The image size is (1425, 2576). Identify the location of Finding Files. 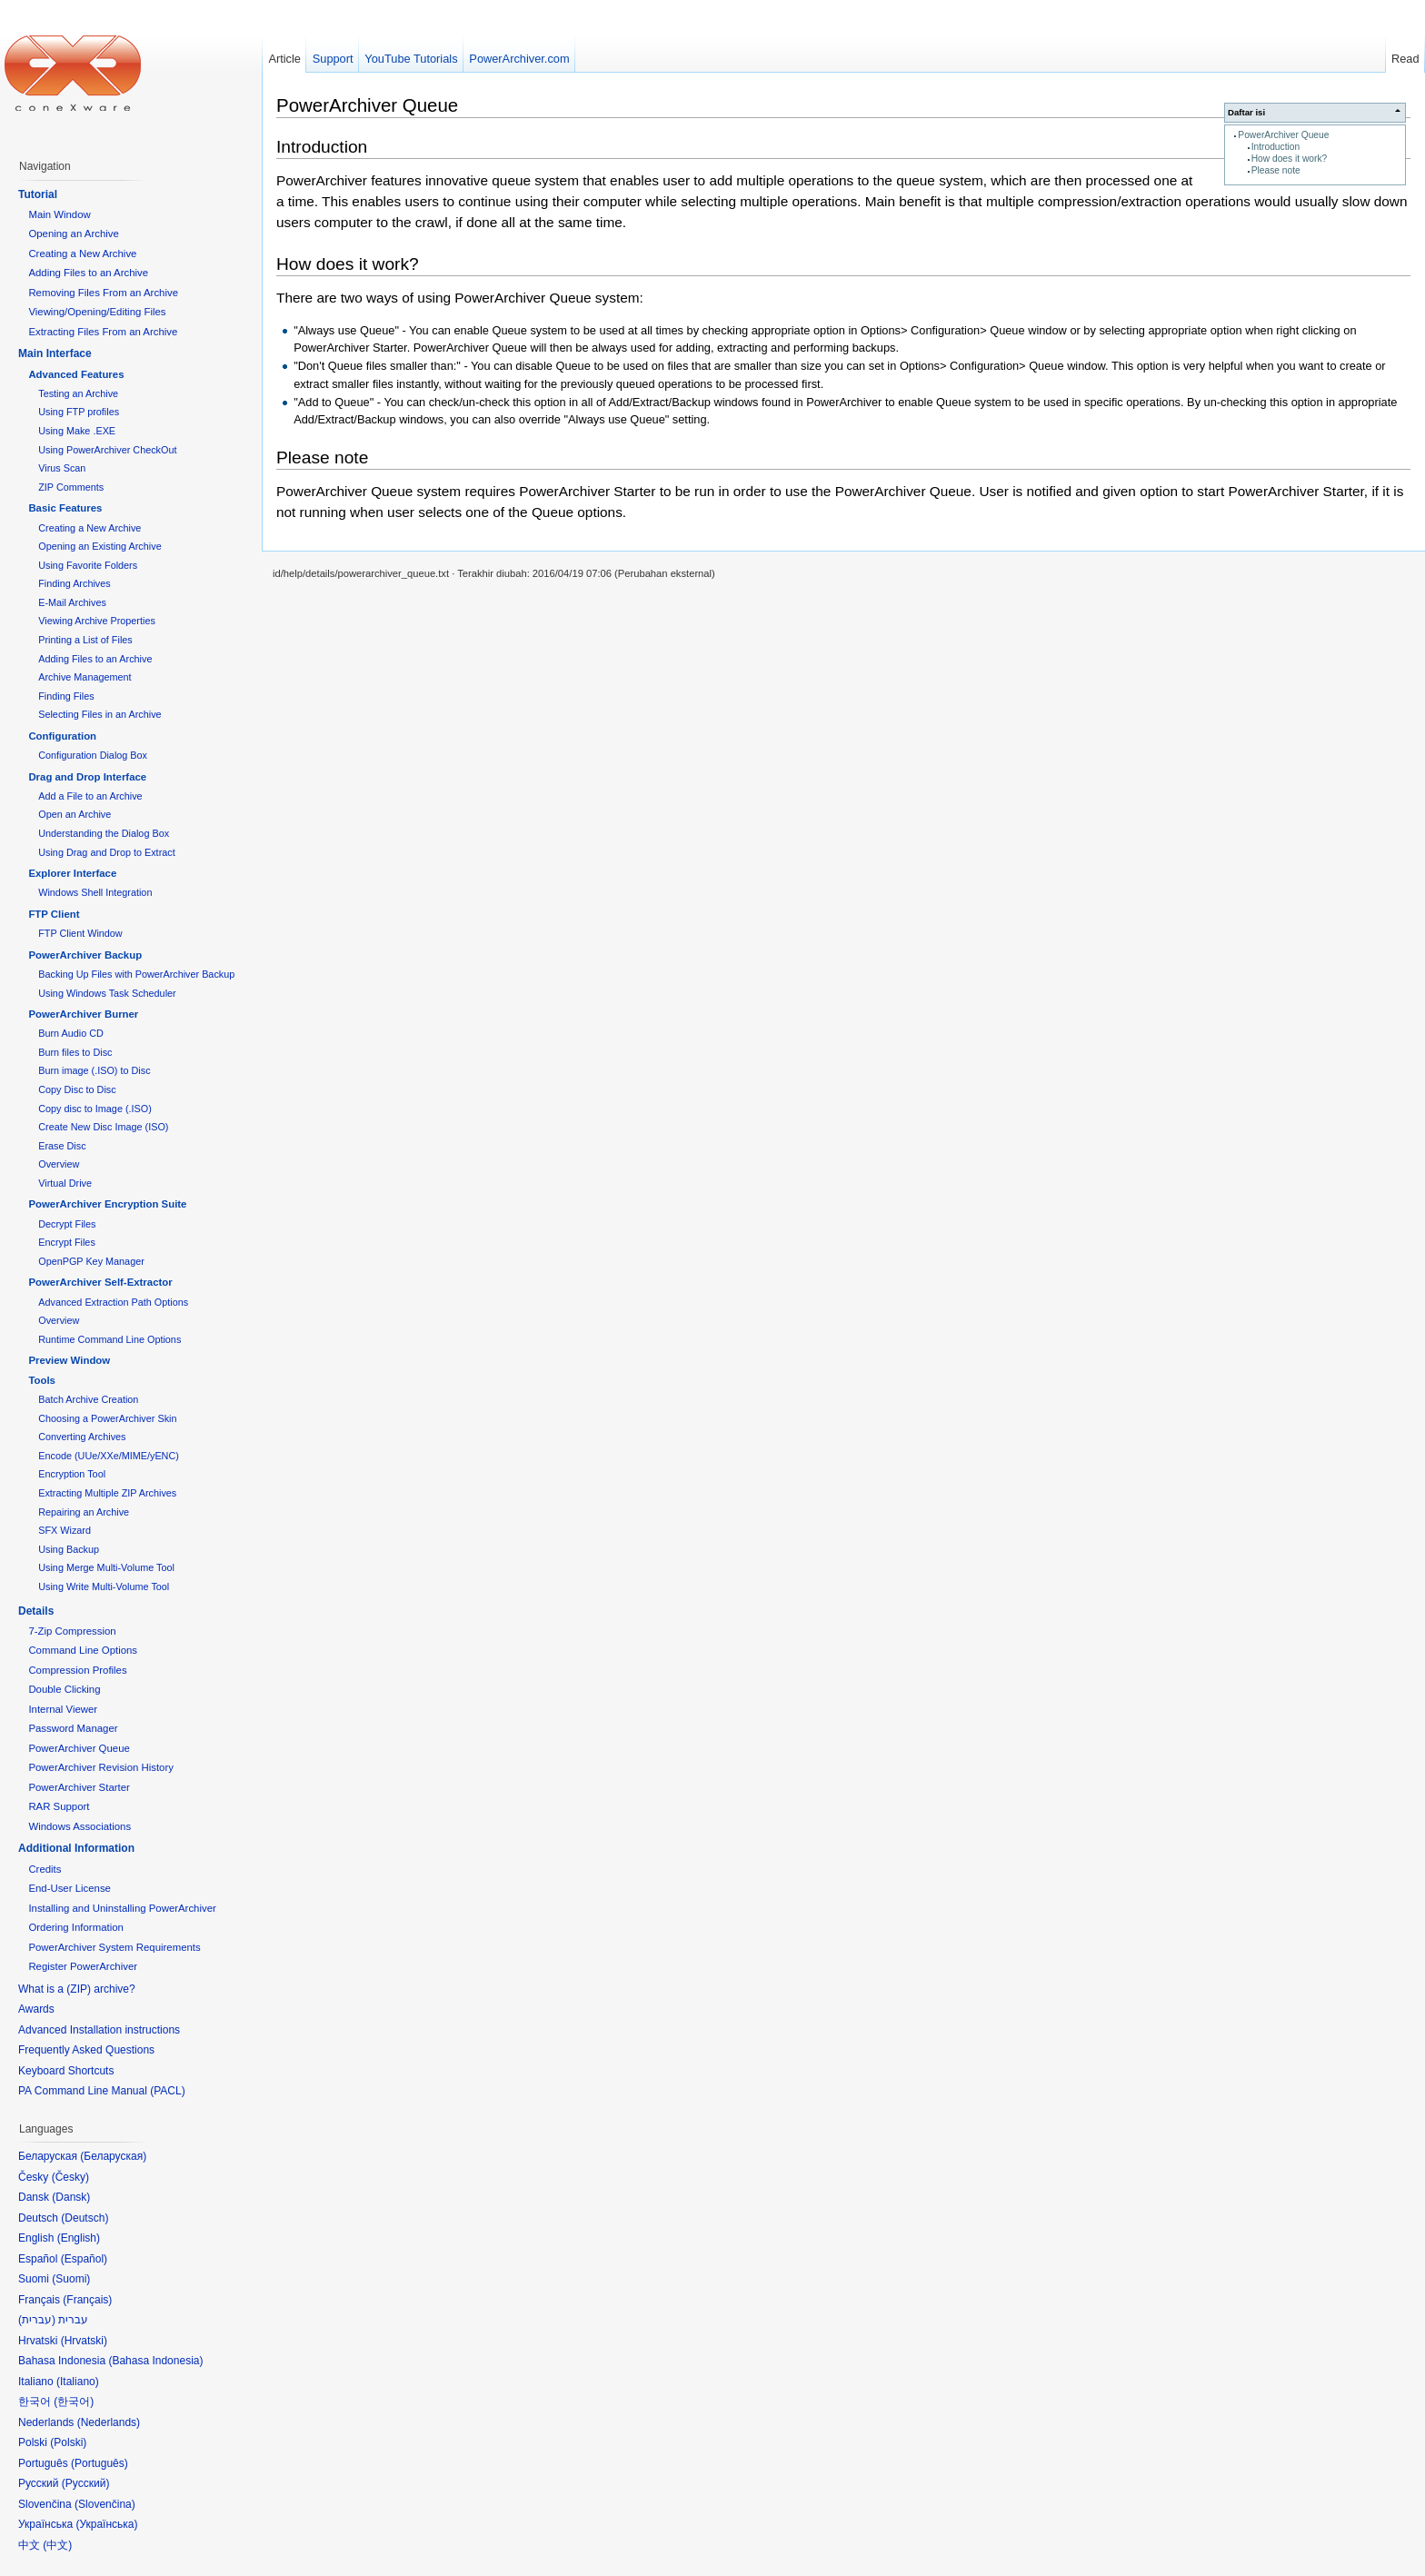
(66, 696).